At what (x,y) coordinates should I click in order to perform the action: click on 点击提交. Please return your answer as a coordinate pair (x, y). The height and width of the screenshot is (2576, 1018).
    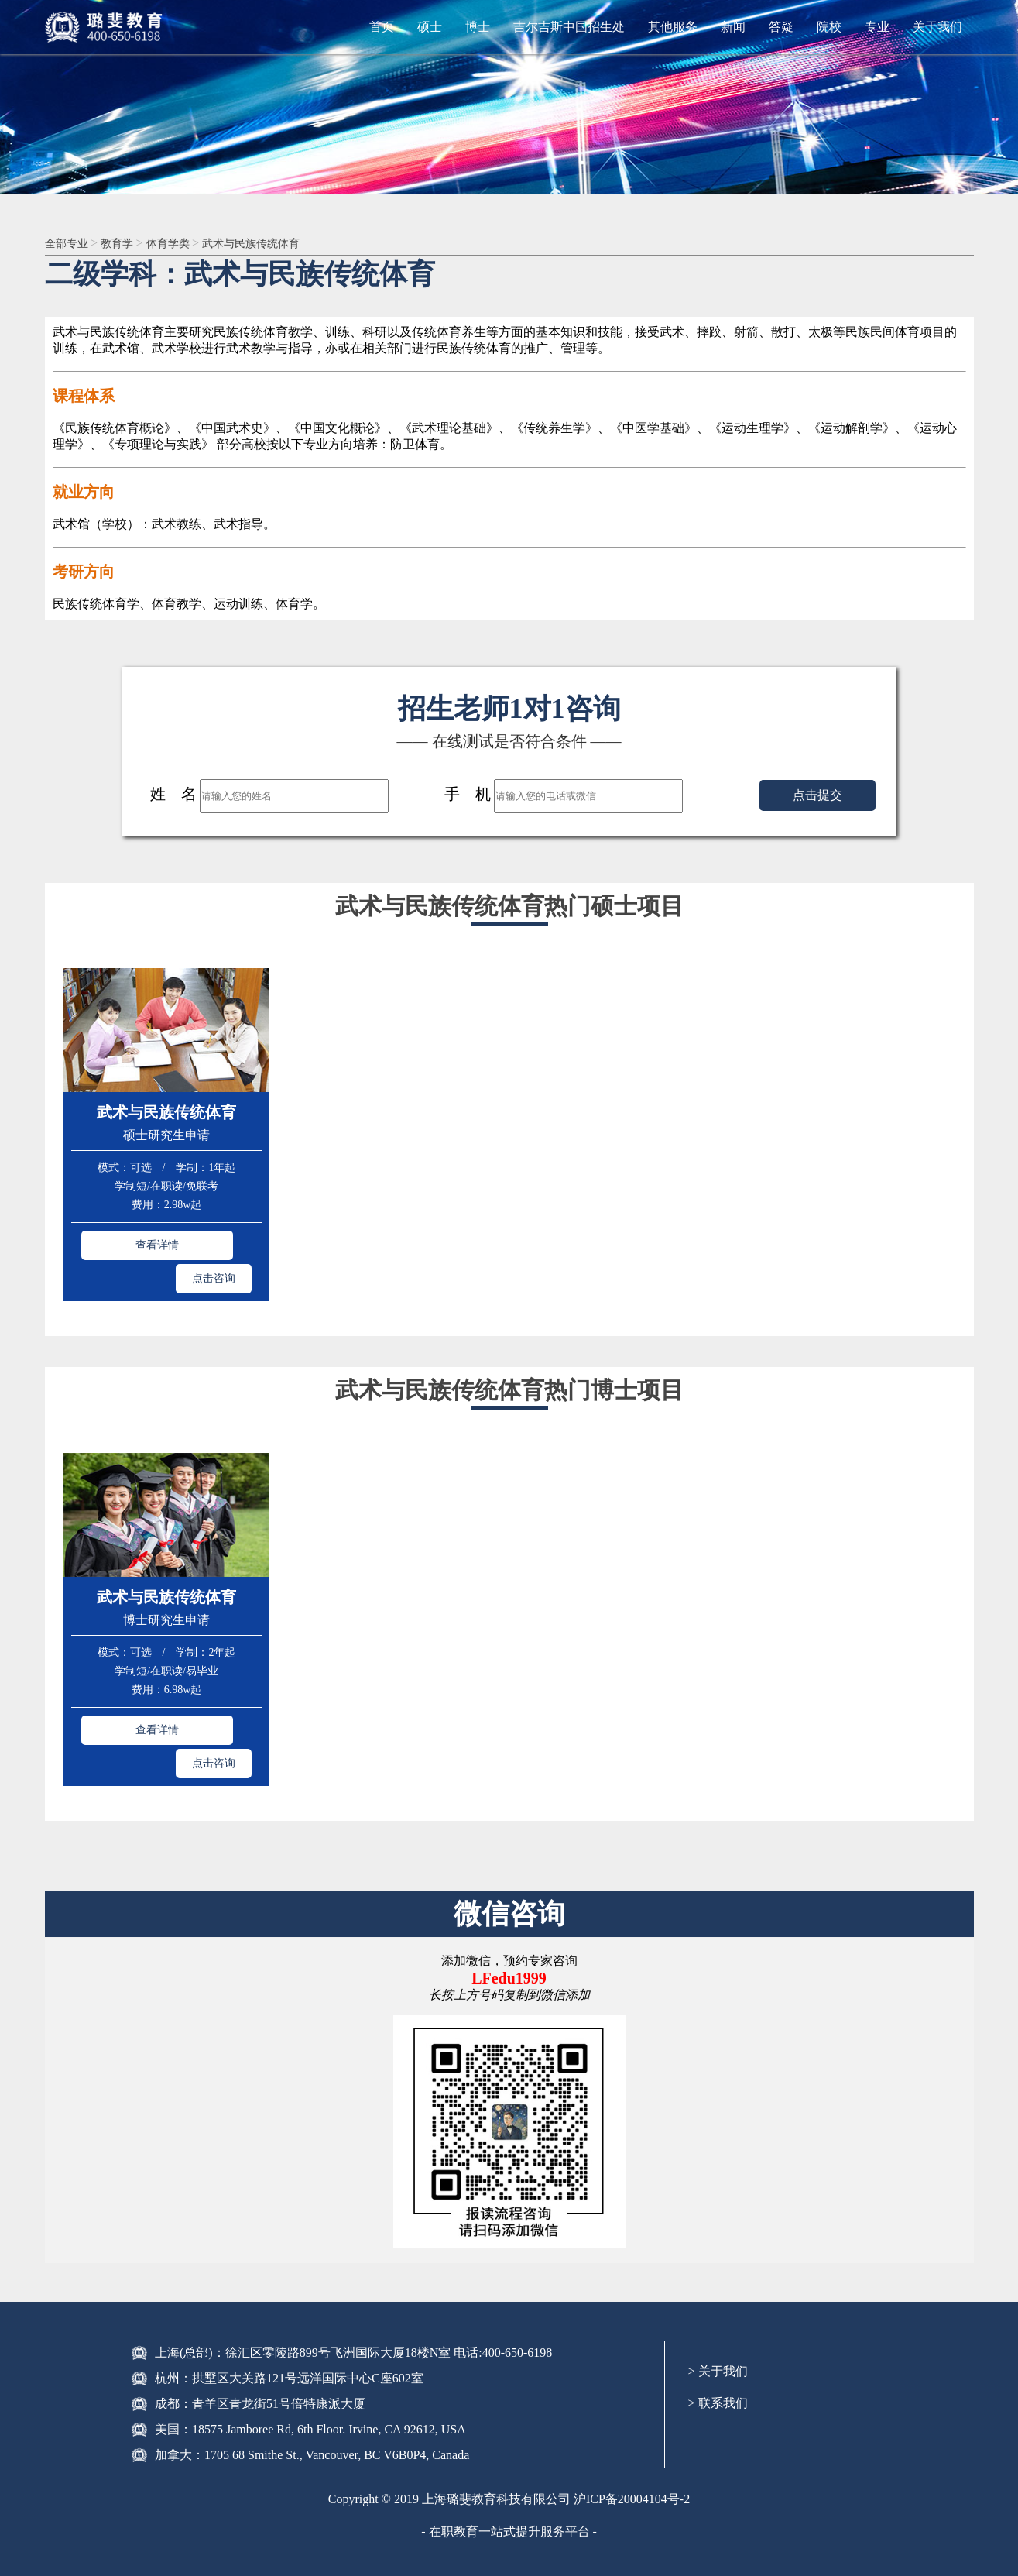
    Looking at the image, I should click on (817, 796).